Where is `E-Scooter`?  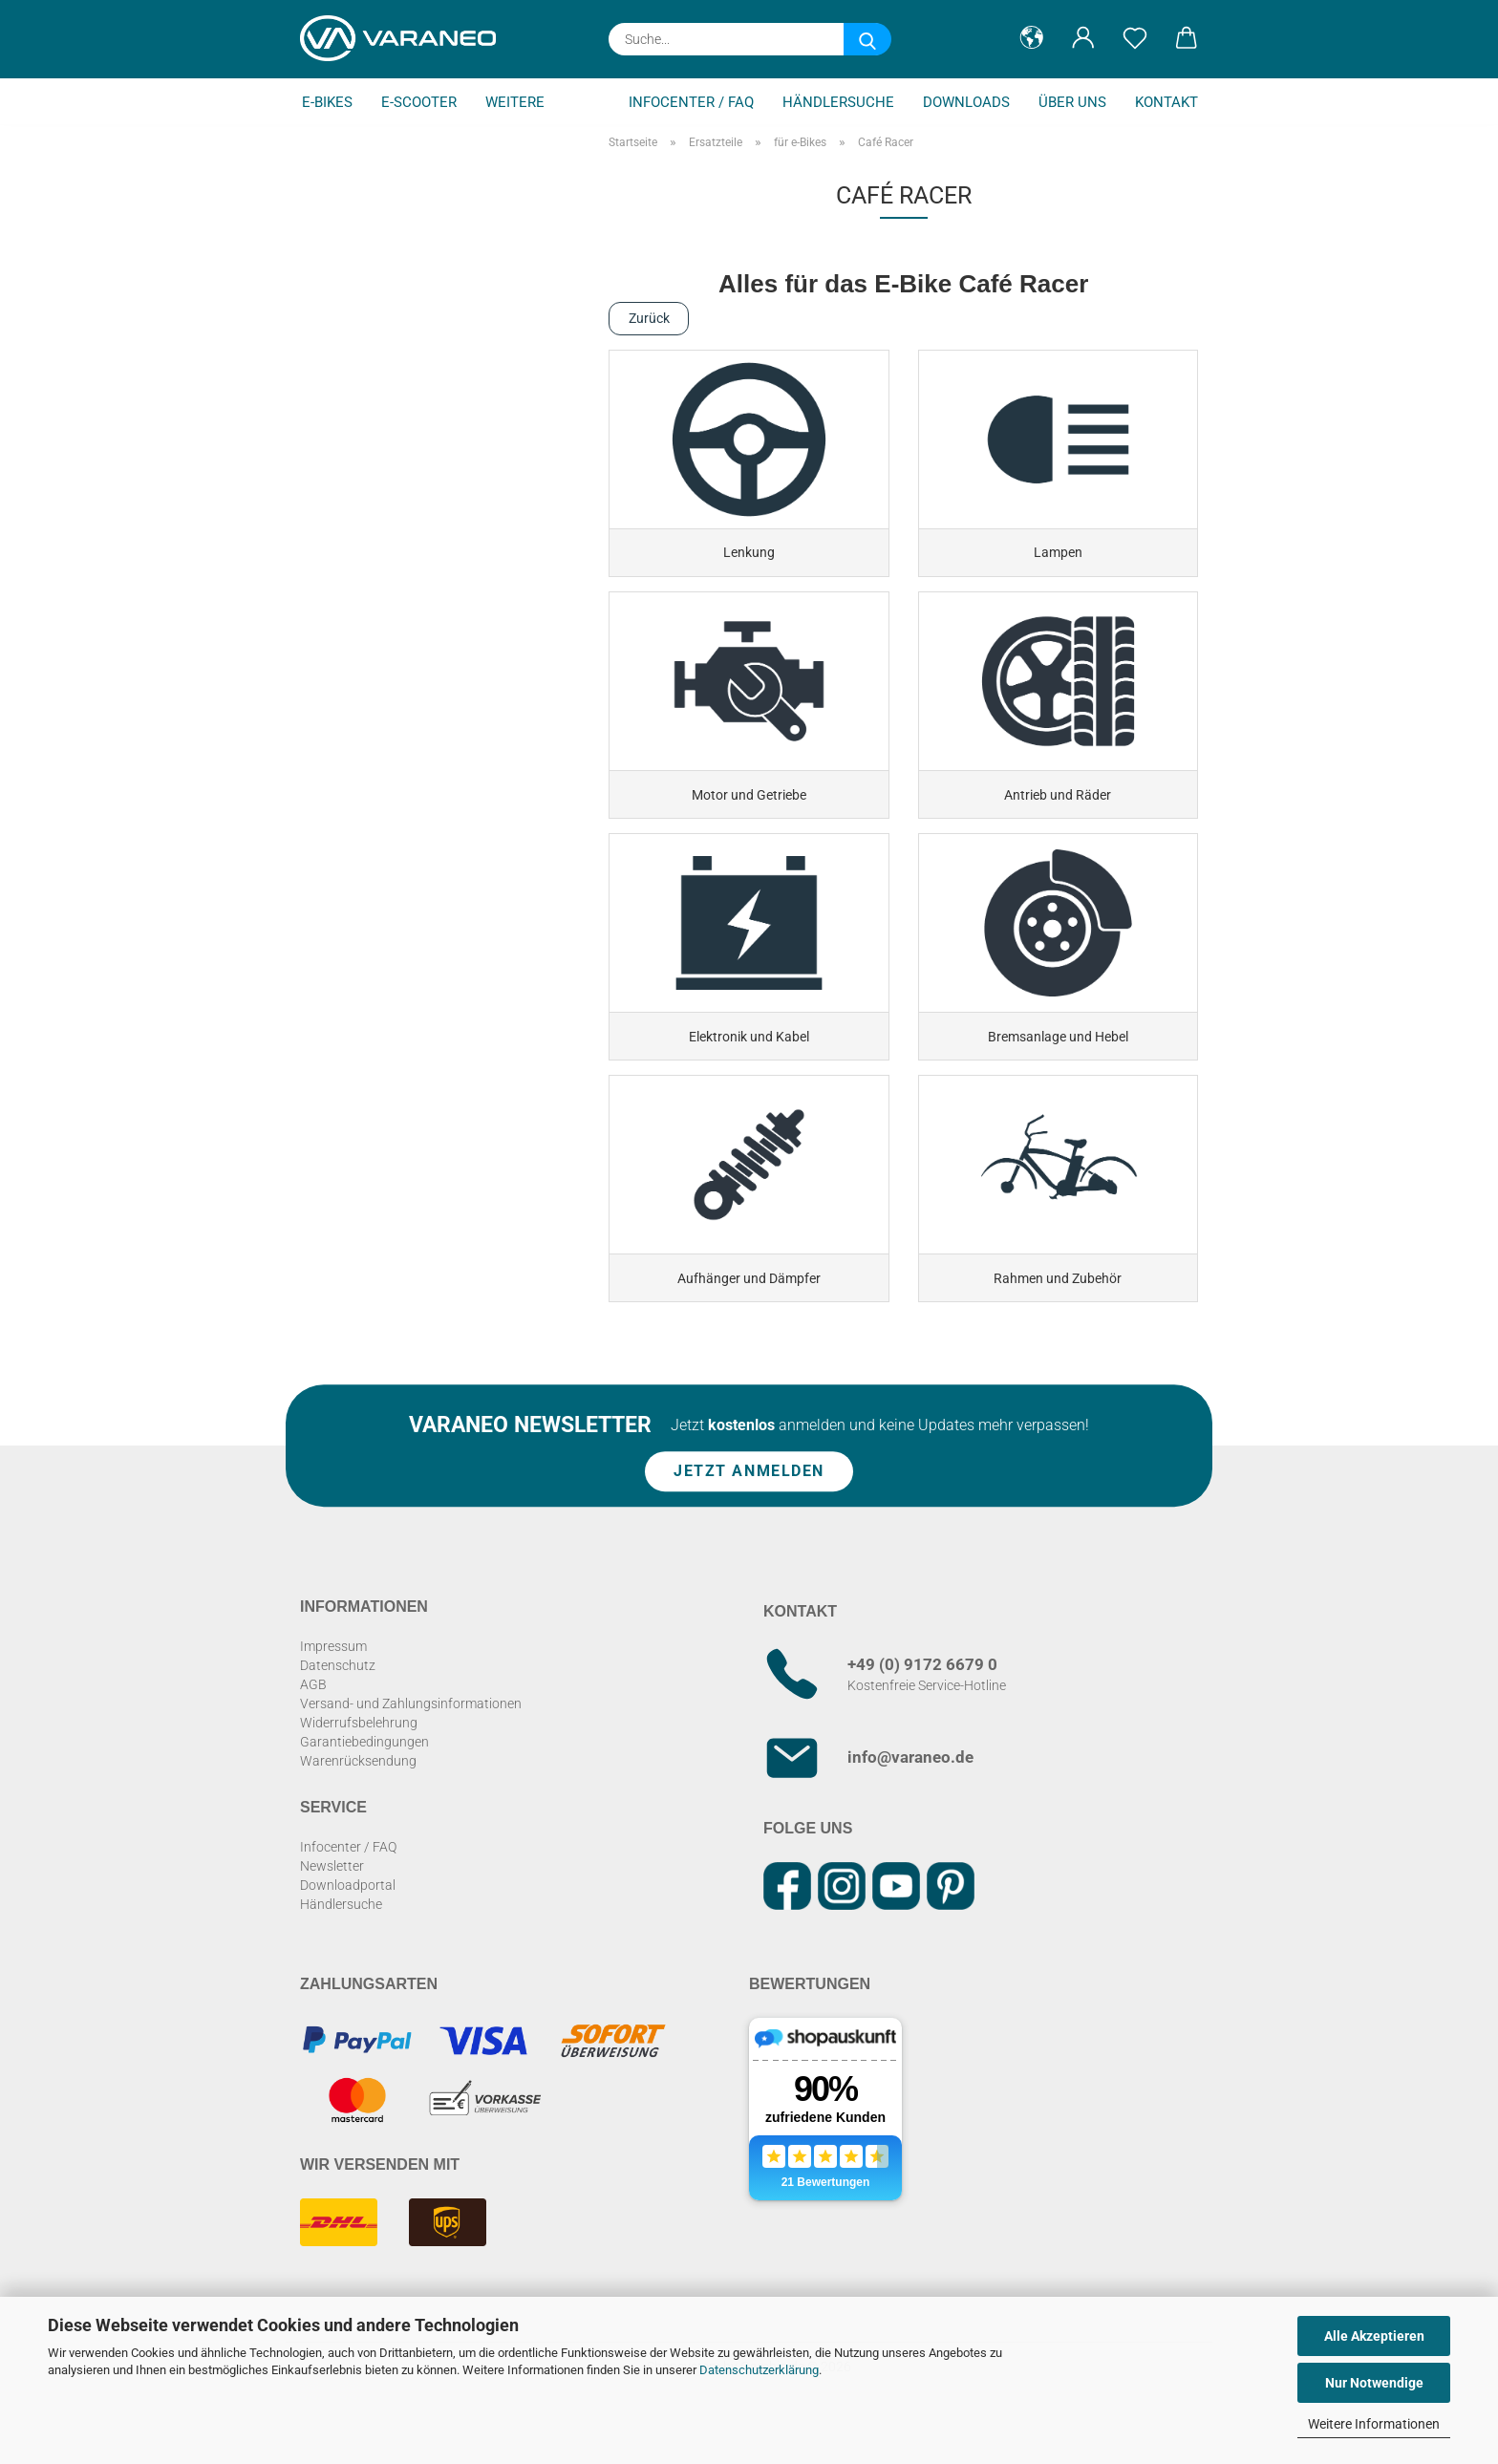 E-Scooter is located at coordinates (419, 102).